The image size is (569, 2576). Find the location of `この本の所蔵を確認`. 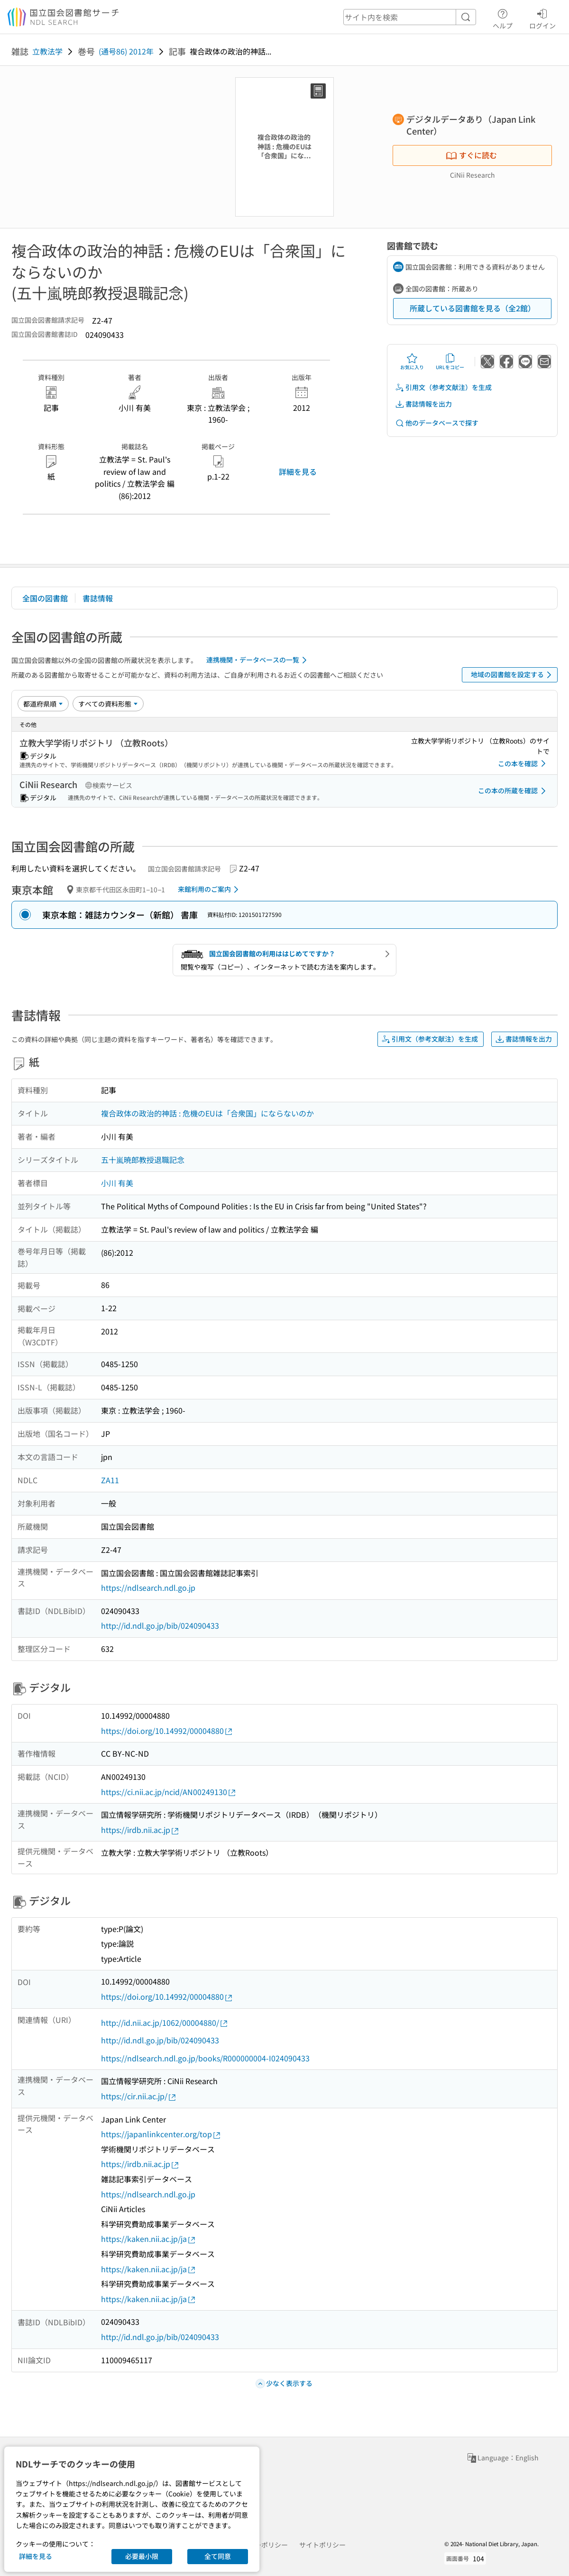

この本の所蔵を確認 is located at coordinates (513, 791).